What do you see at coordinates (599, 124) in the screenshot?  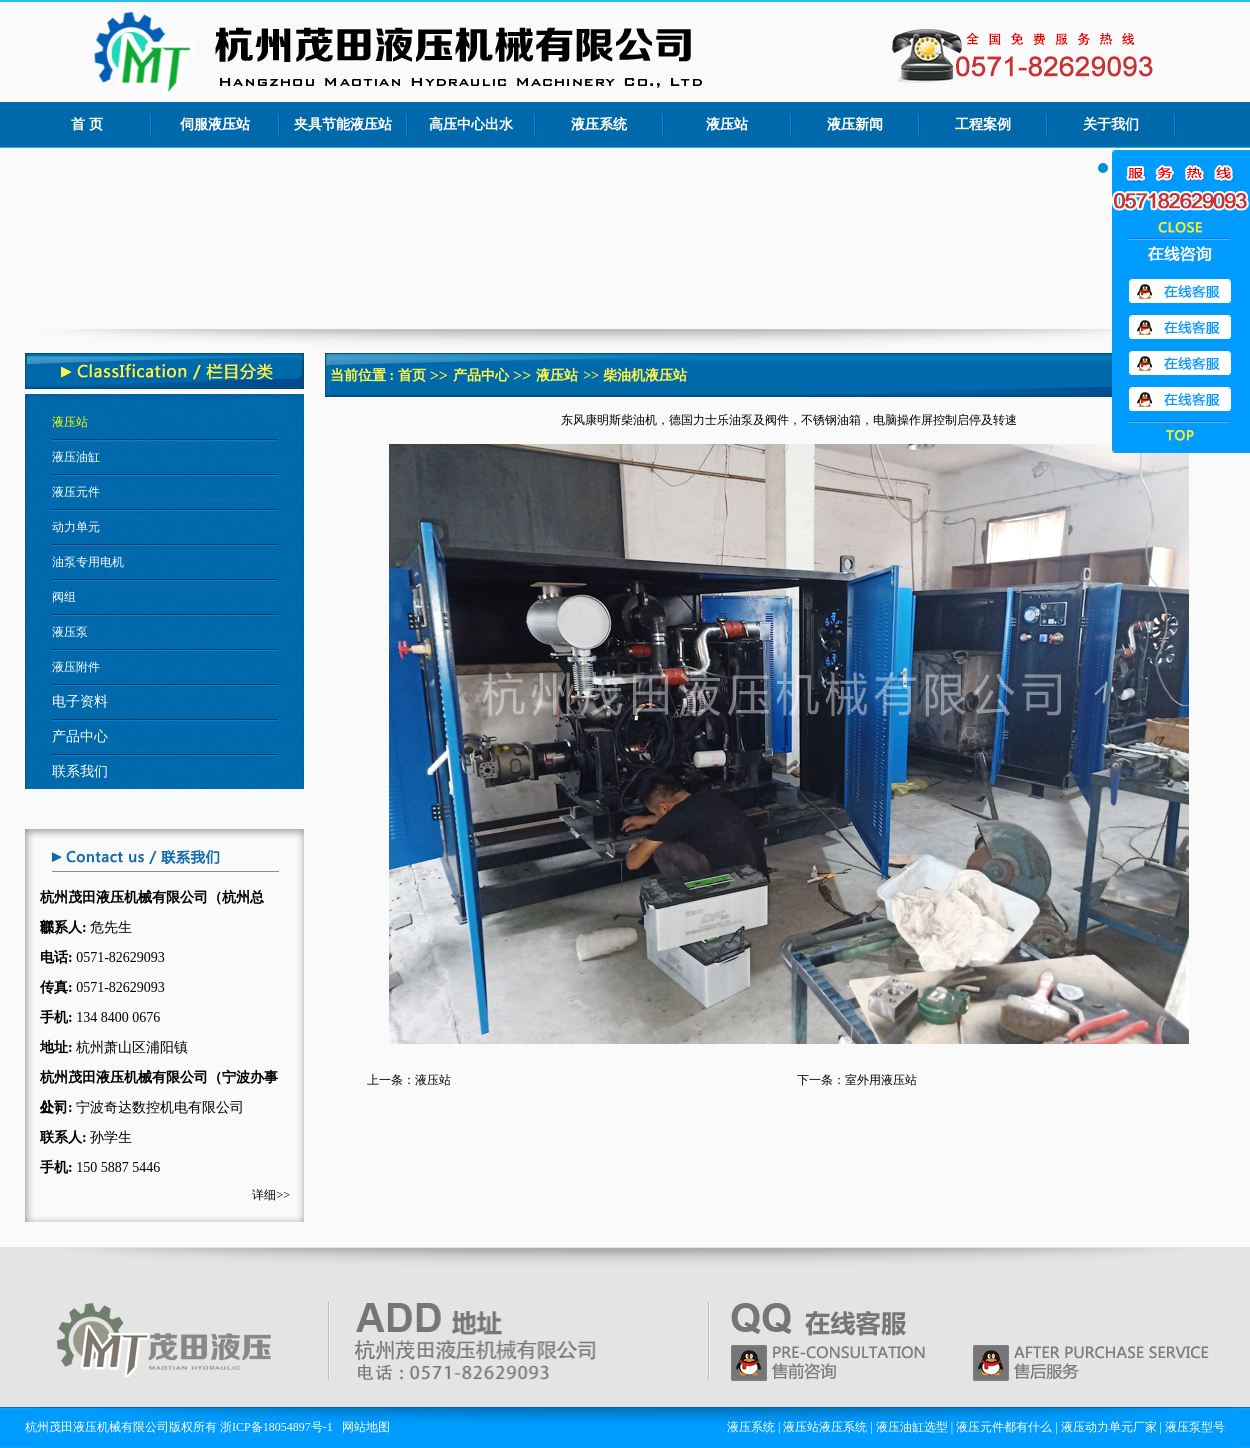 I see `液压系统` at bounding box center [599, 124].